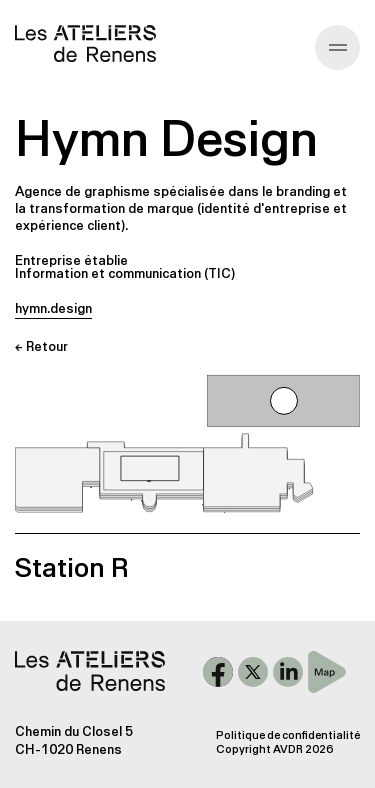 The image size is (375, 788). Describe the element at coordinates (53, 308) in the screenshot. I see `hymn.design` at that location.